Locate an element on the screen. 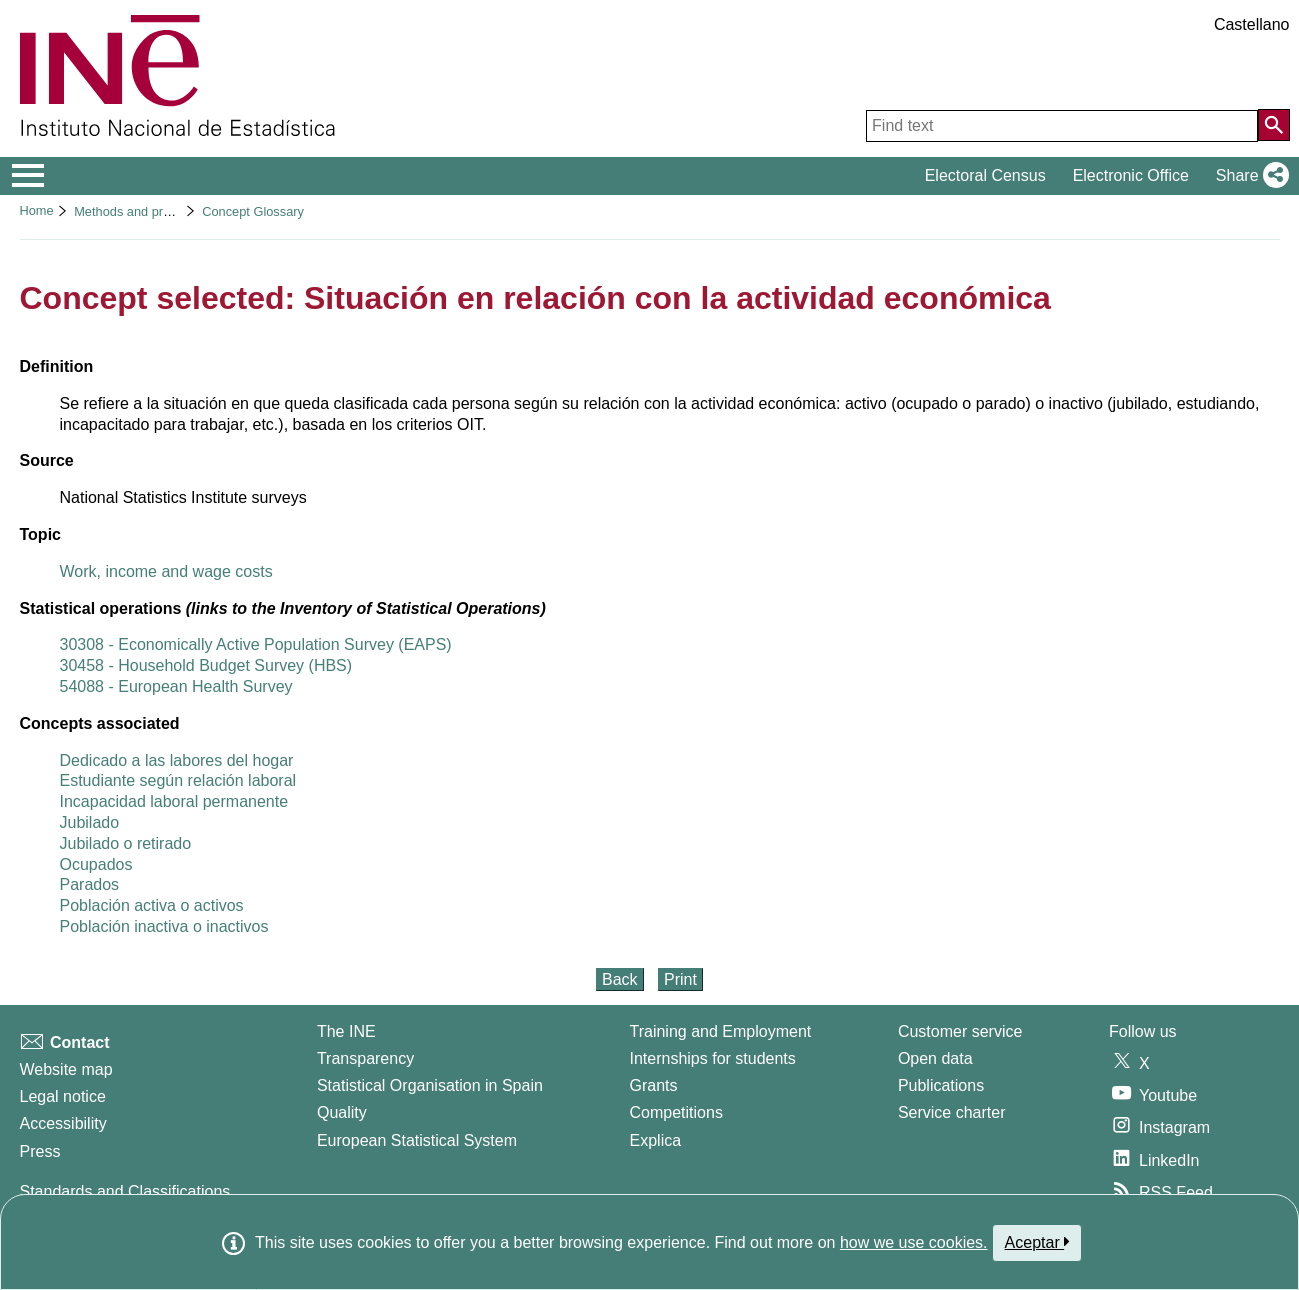  Quality is located at coordinates (342, 1112).